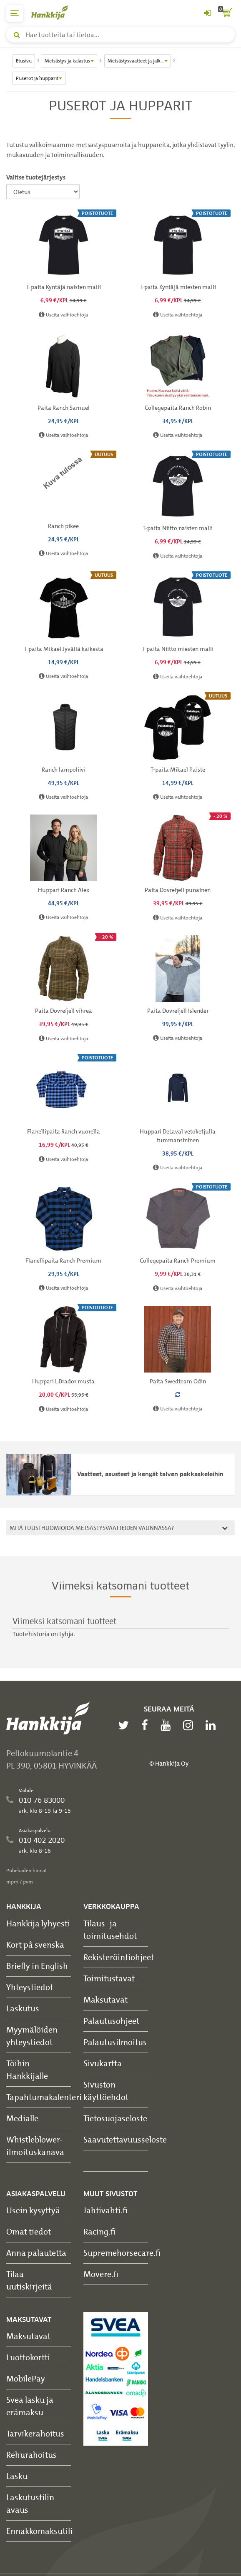 Image resolution: width=241 pixels, height=2576 pixels. What do you see at coordinates (102, 2063) in the screenshot?
I see `Sivukartta` at bounding box center [102, 2063].